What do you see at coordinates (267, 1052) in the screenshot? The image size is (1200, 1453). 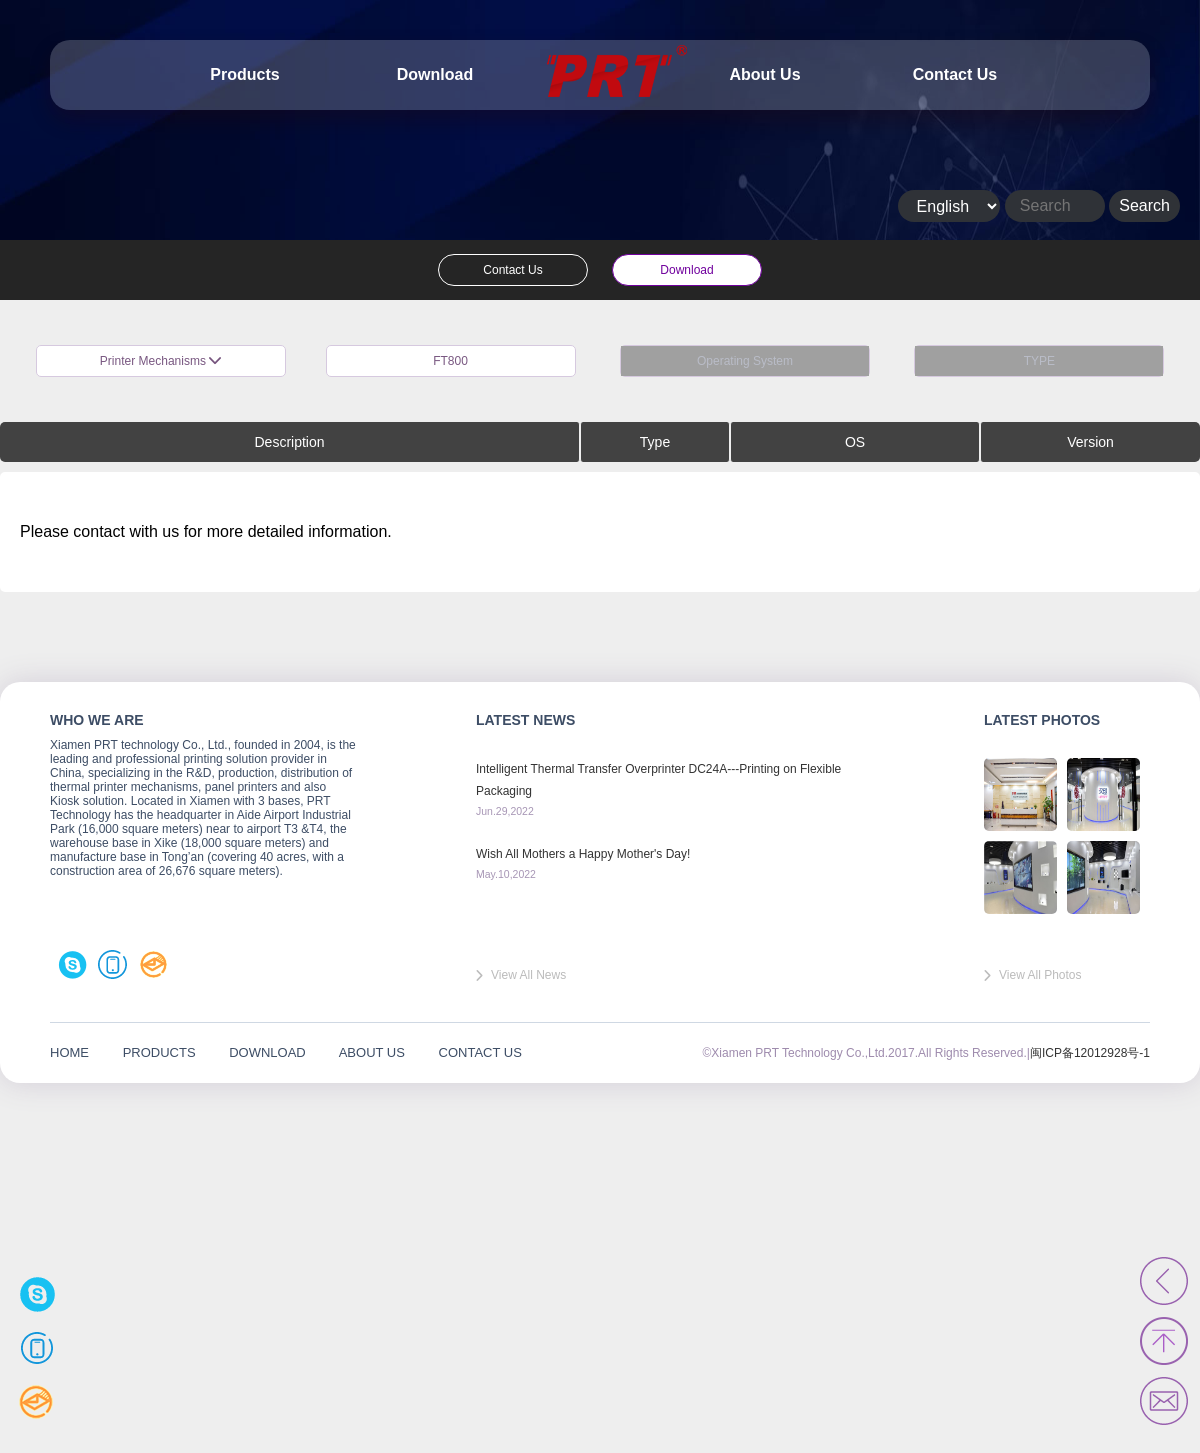 I see `DOWNLOAD` at bounding box center [267, 1052].